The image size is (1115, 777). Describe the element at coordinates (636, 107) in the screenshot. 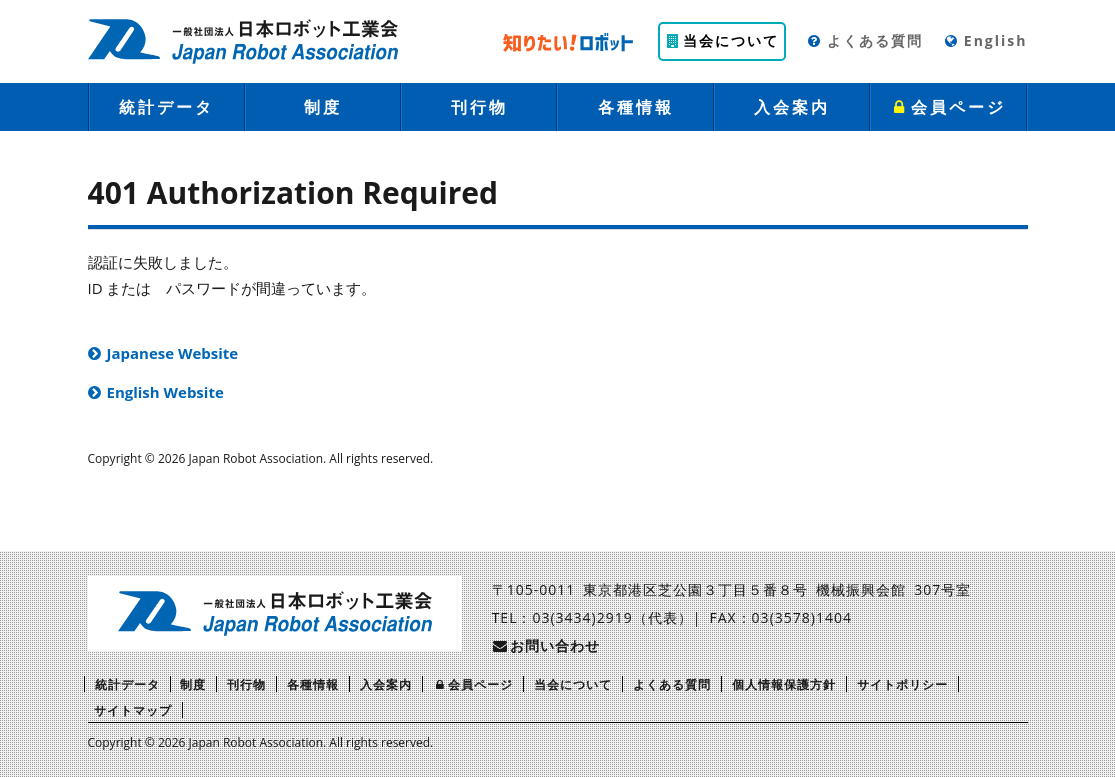

I see `各種情報` at that location.